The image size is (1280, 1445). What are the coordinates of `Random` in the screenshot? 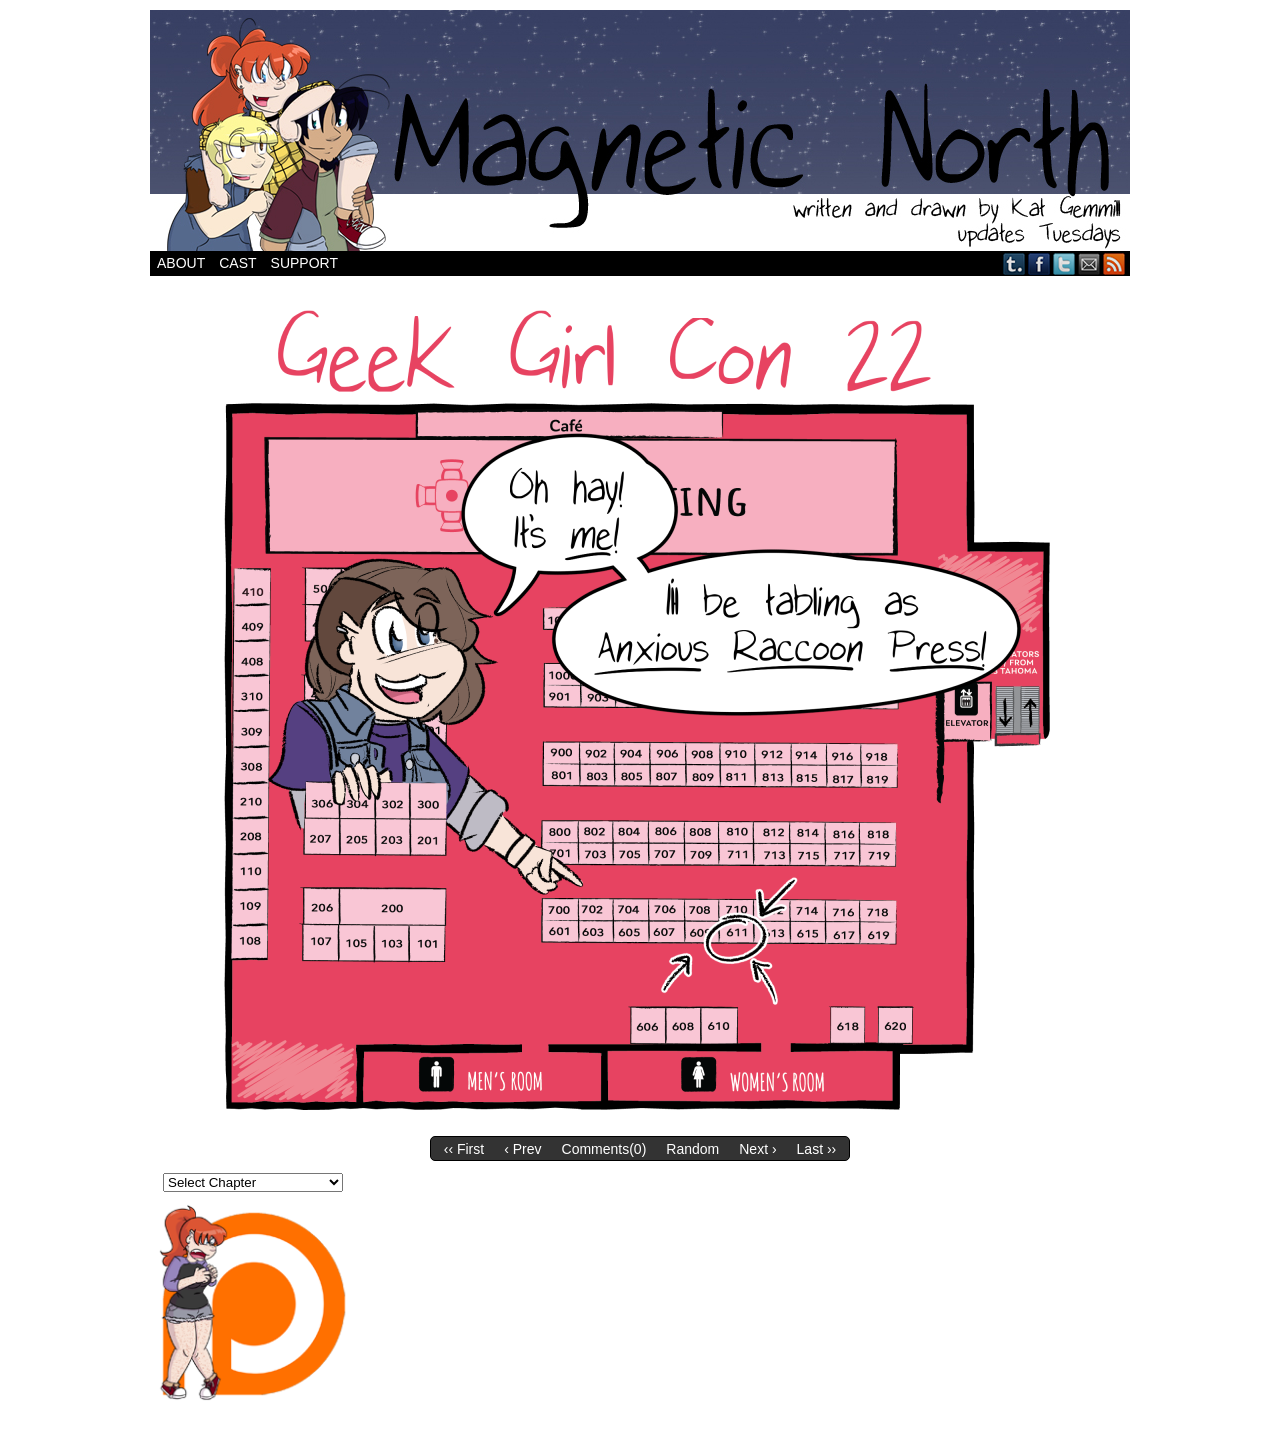 It's located at (692, 1149).